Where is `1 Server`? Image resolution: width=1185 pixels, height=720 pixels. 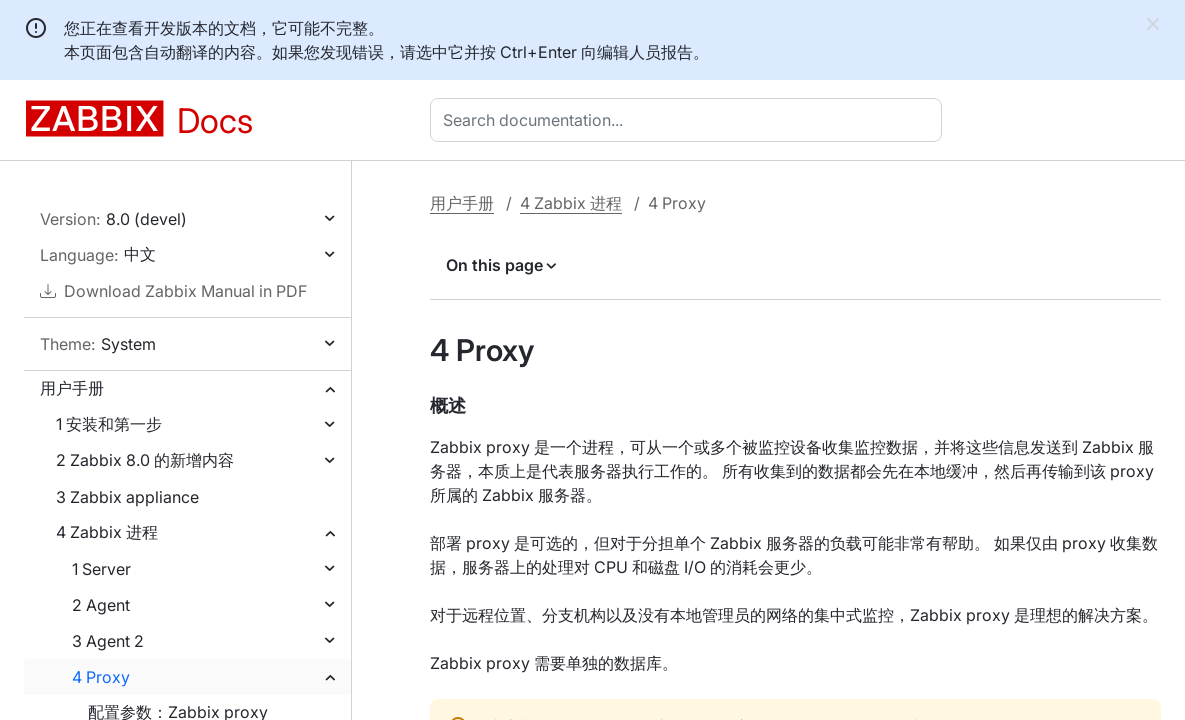 1 Server is located at coordinates (101, 569).